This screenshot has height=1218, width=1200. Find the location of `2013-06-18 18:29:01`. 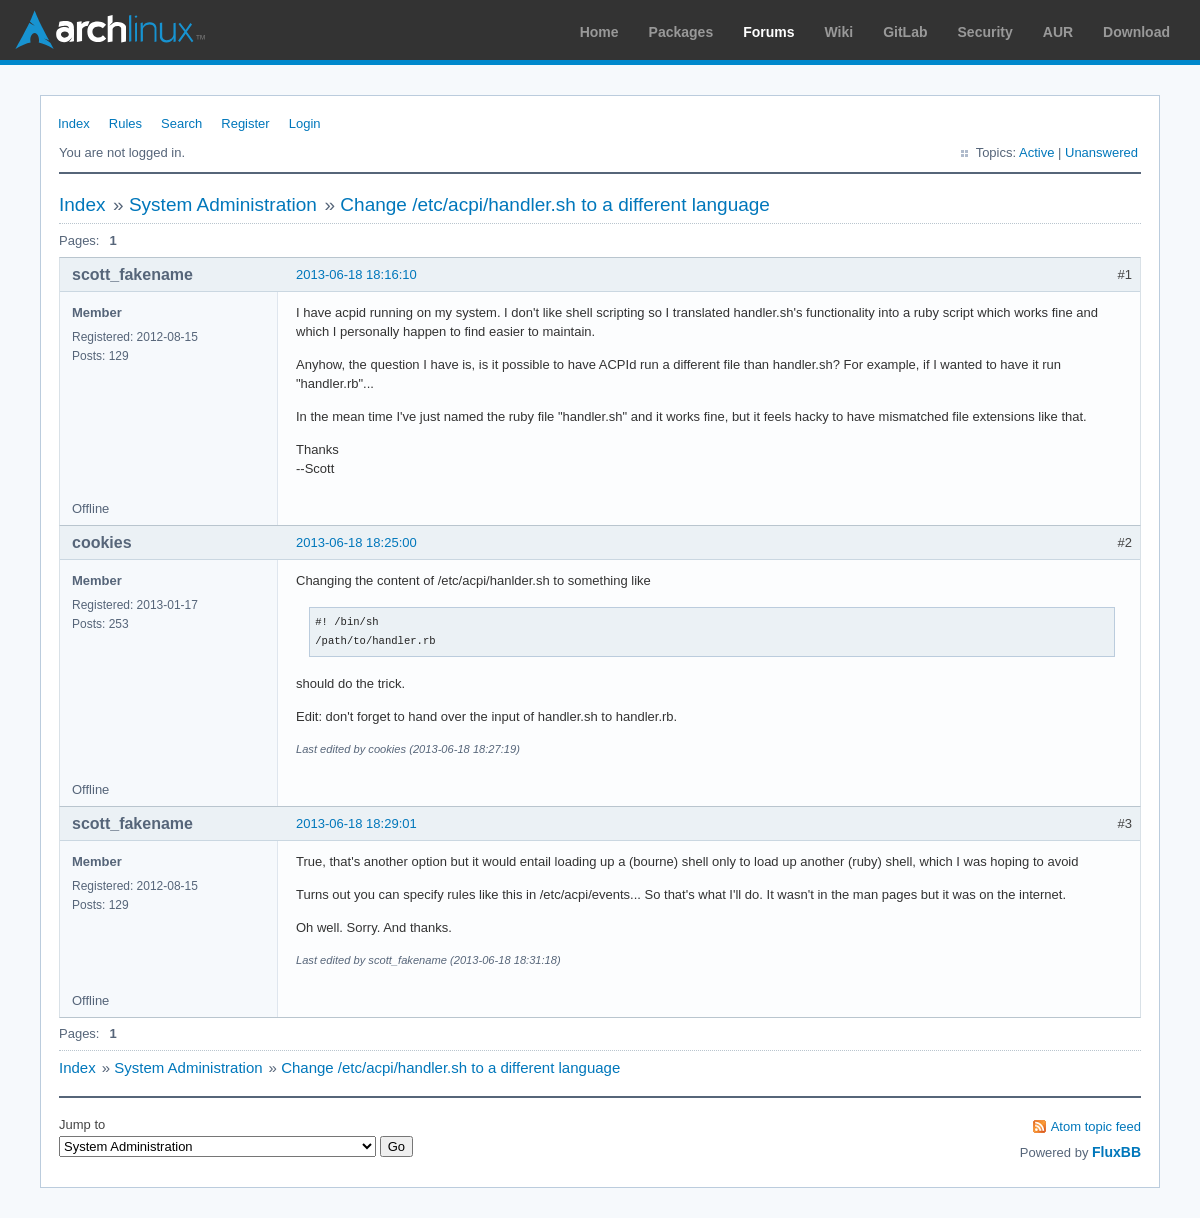

2013-06-18 18:29:01 is located at coordinates (356, 823).